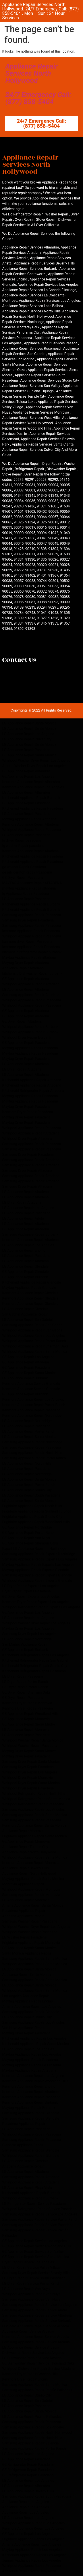  What do you see at coordinates (34, 2203) in the screenshot?
I see `LG Refrigerator Repair Service Pasadena` at bounding box center [34, 2203].